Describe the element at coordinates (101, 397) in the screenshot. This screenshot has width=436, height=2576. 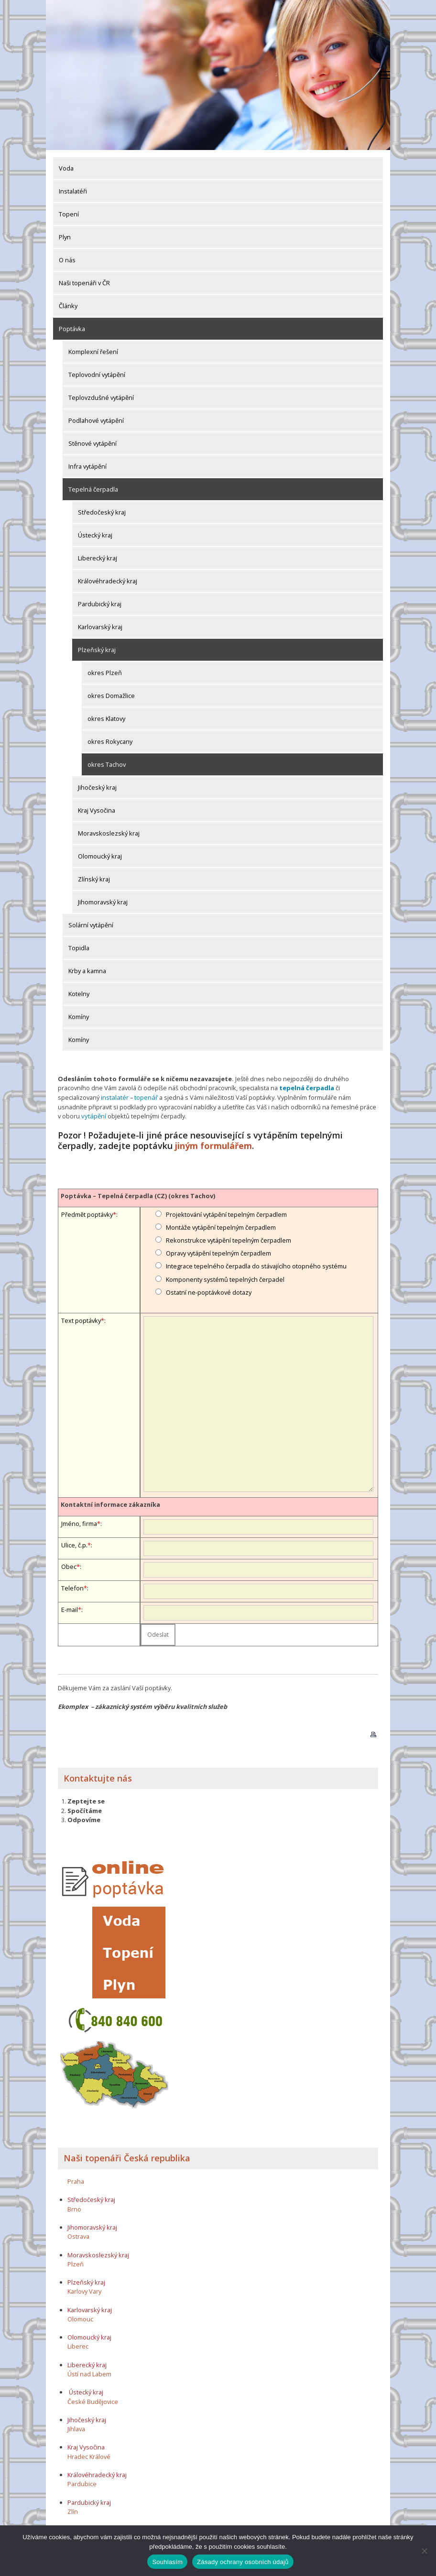
I see `Teplovzdušné vytápění` at that location.